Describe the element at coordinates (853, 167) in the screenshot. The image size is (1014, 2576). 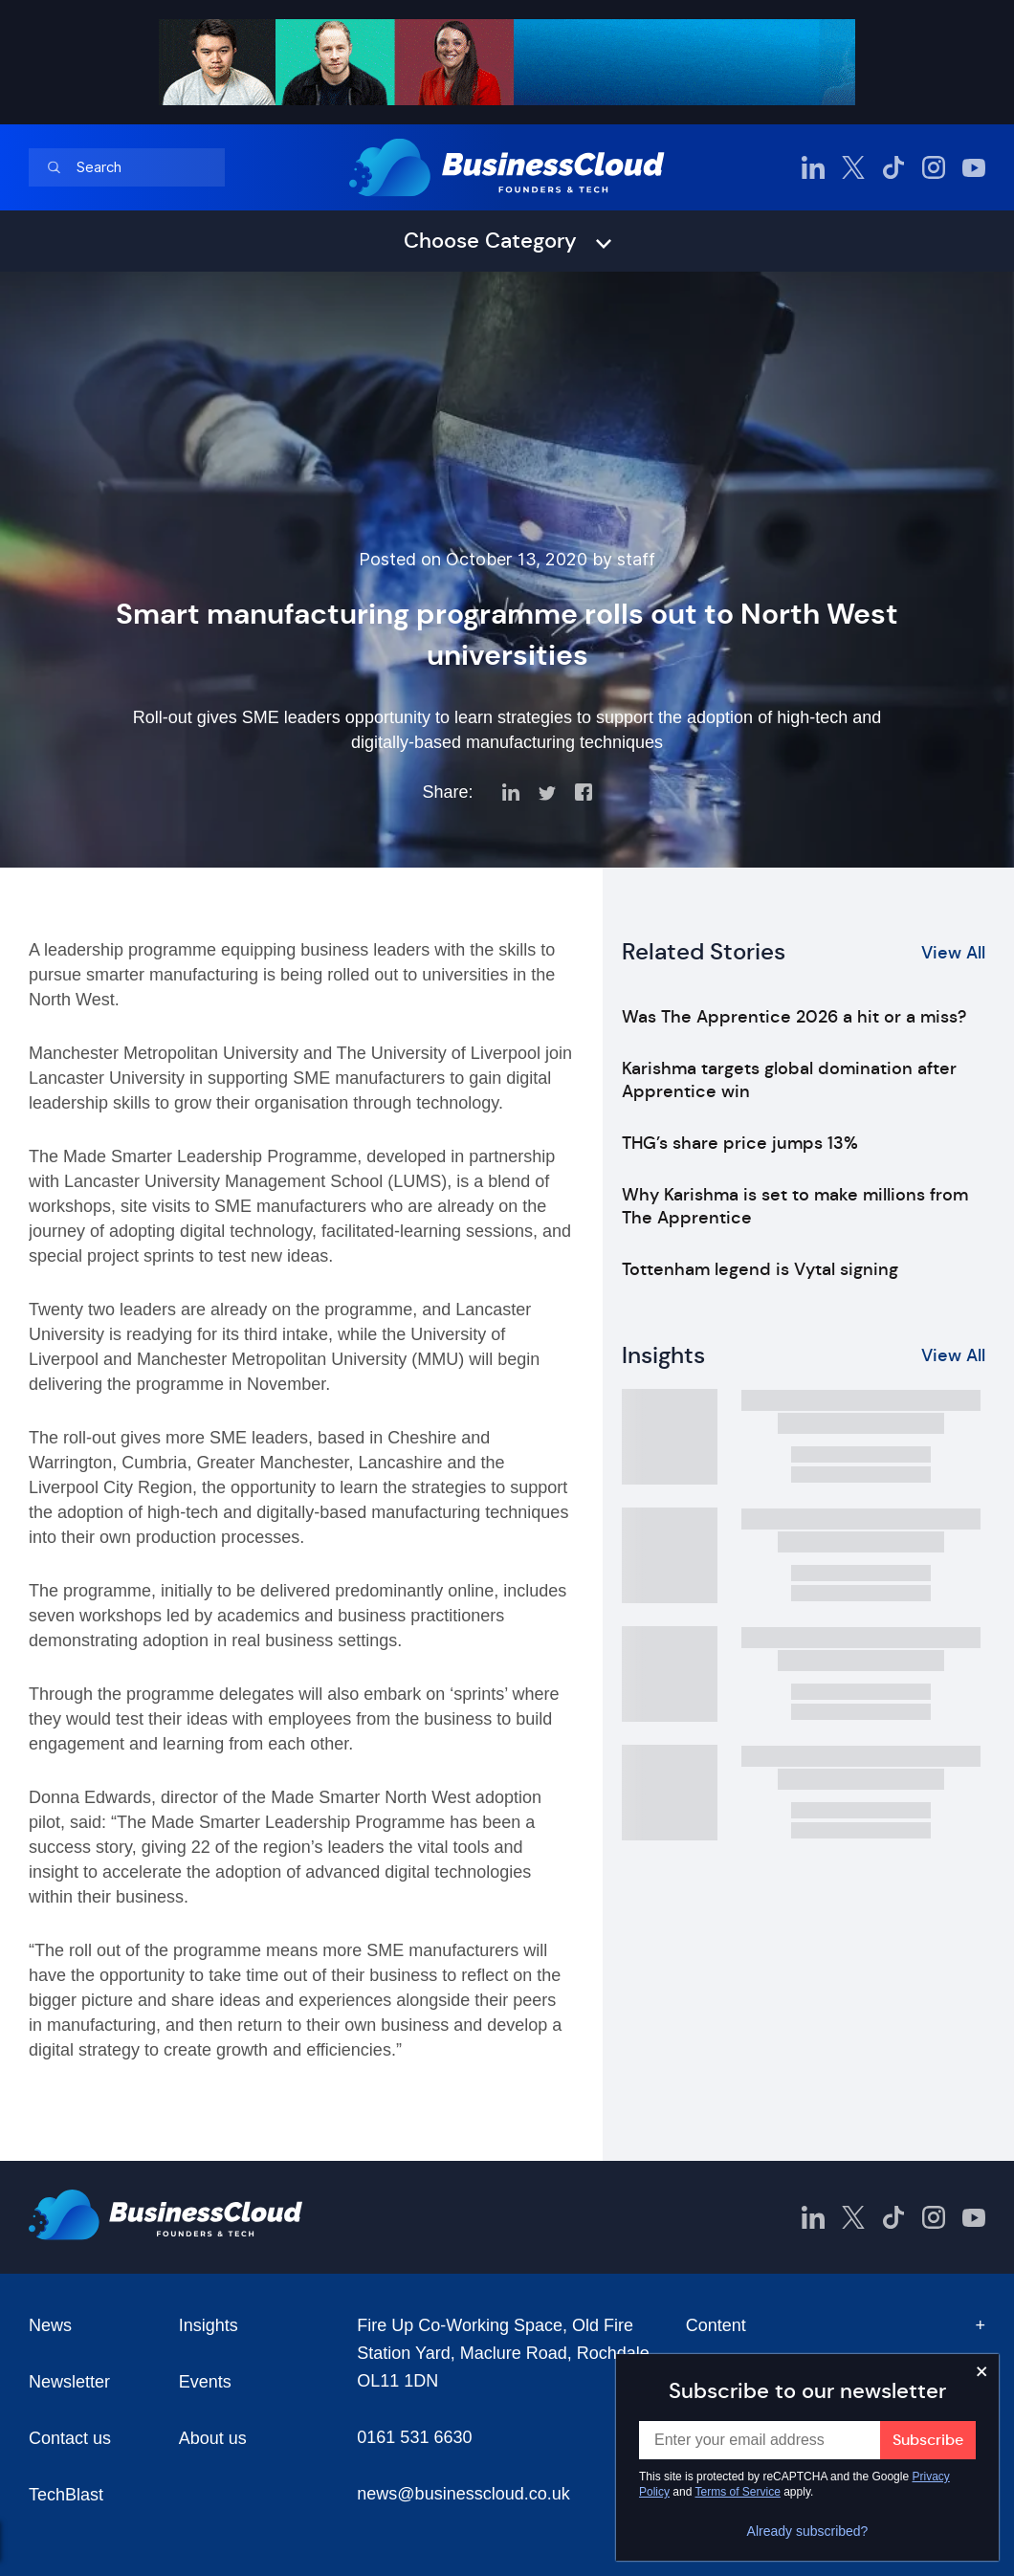
I see `[BusinessCloud Twitter]` at that location.